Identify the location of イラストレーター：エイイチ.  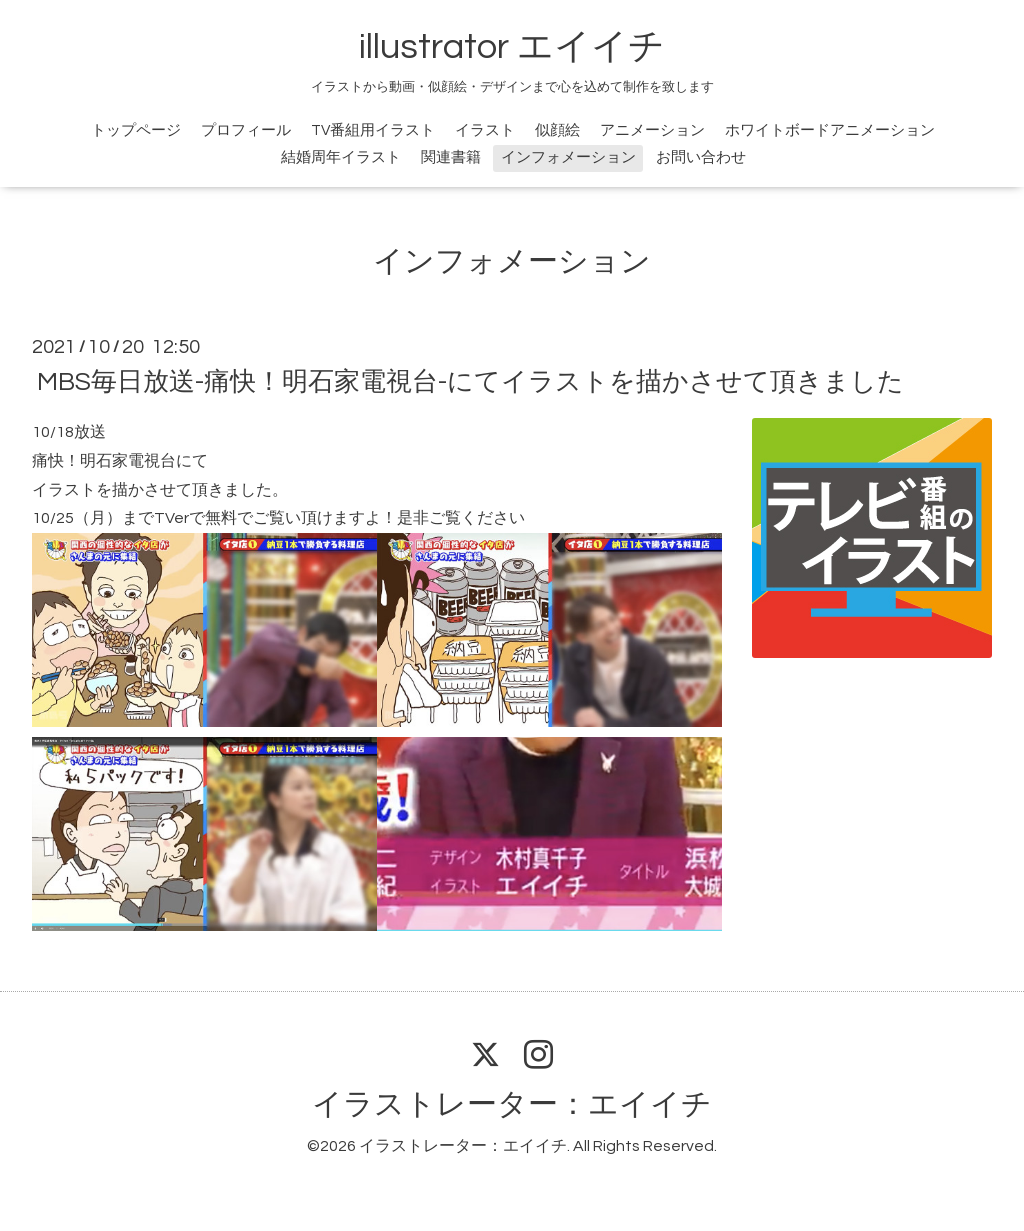
(512, 1104).